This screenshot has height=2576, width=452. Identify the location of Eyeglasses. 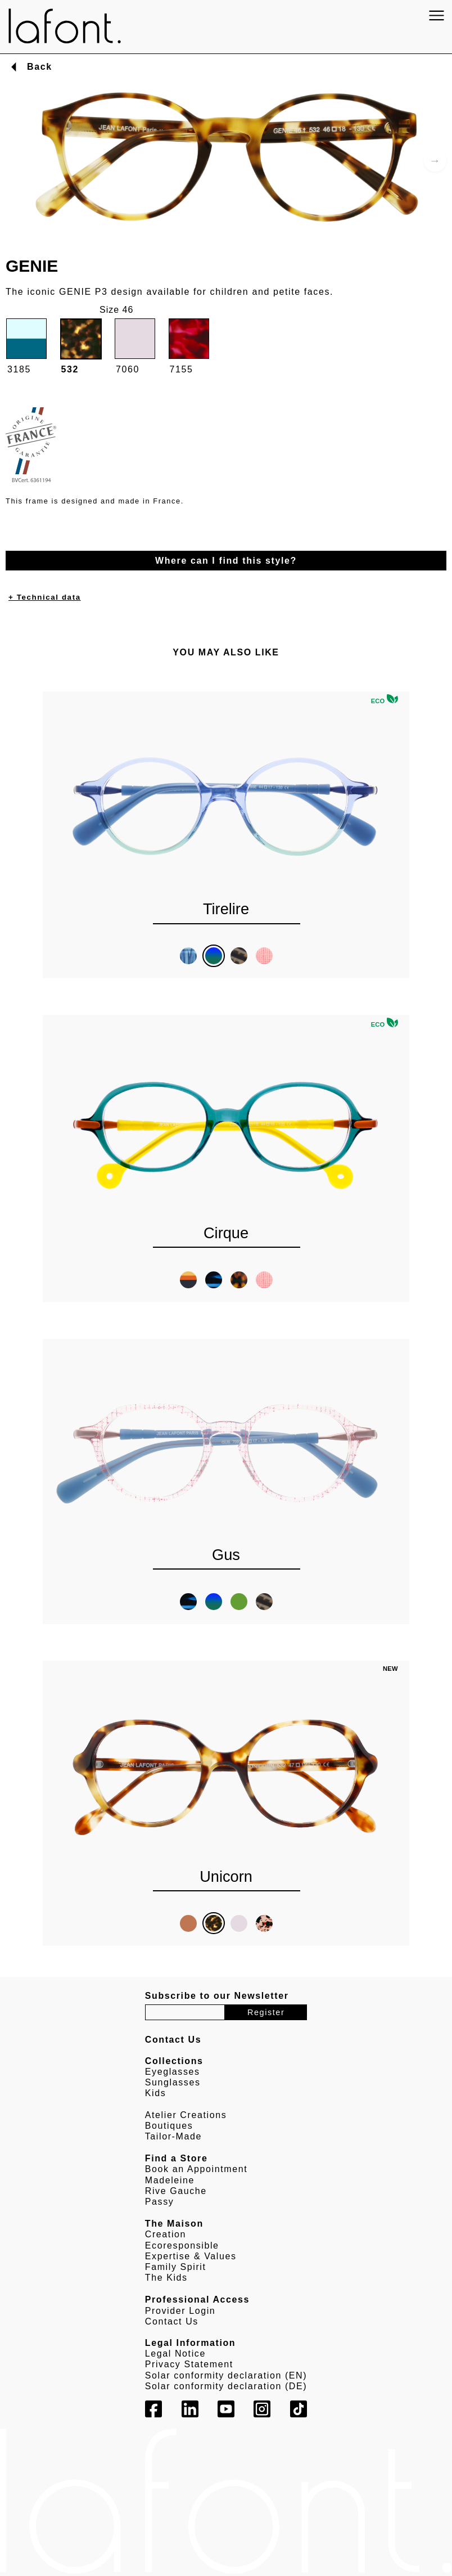
(172, 2071).